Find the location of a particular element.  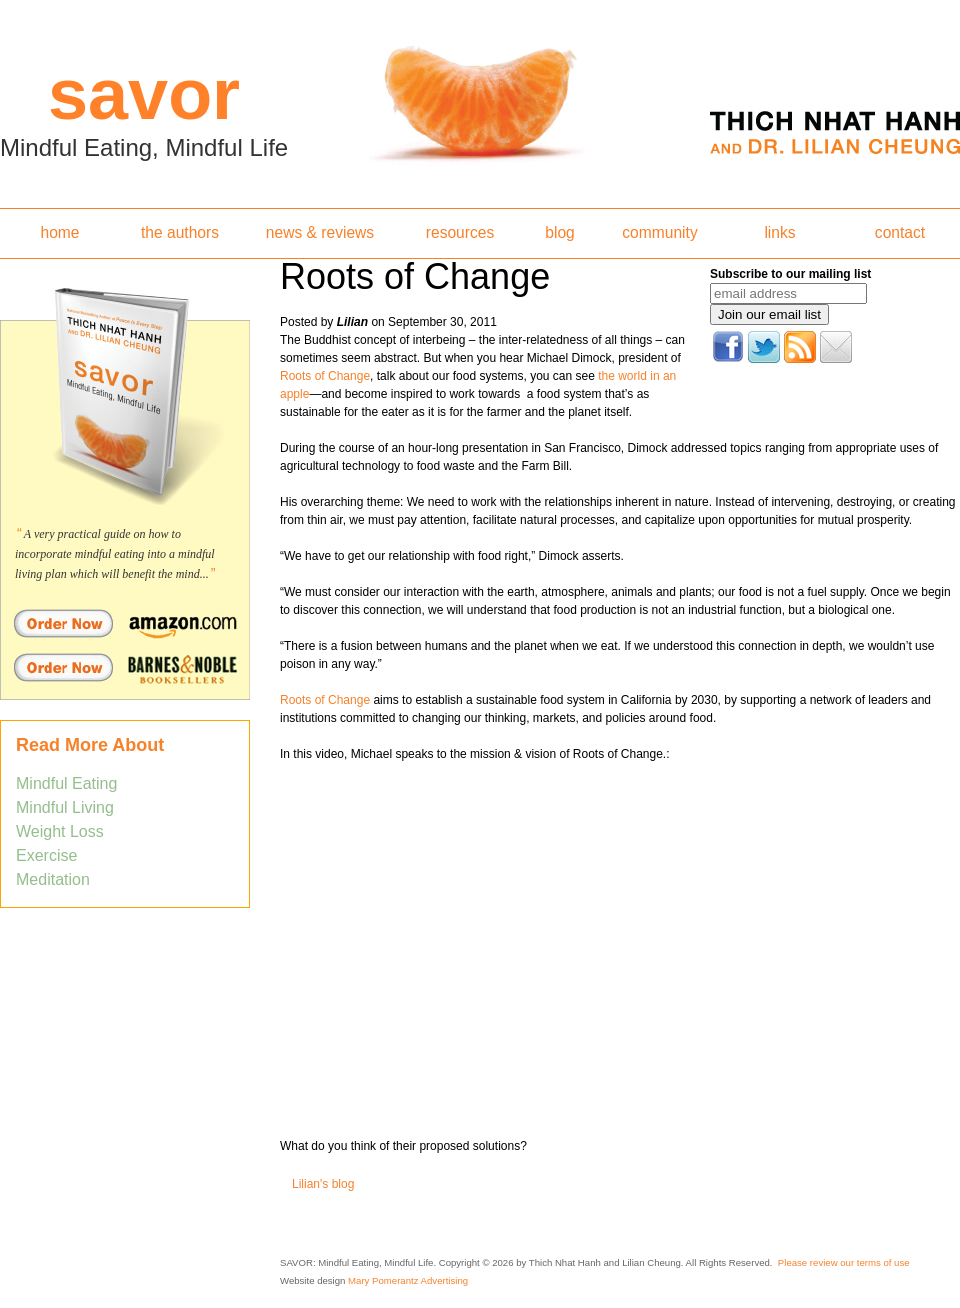

links is located at coordinates (779, 232).